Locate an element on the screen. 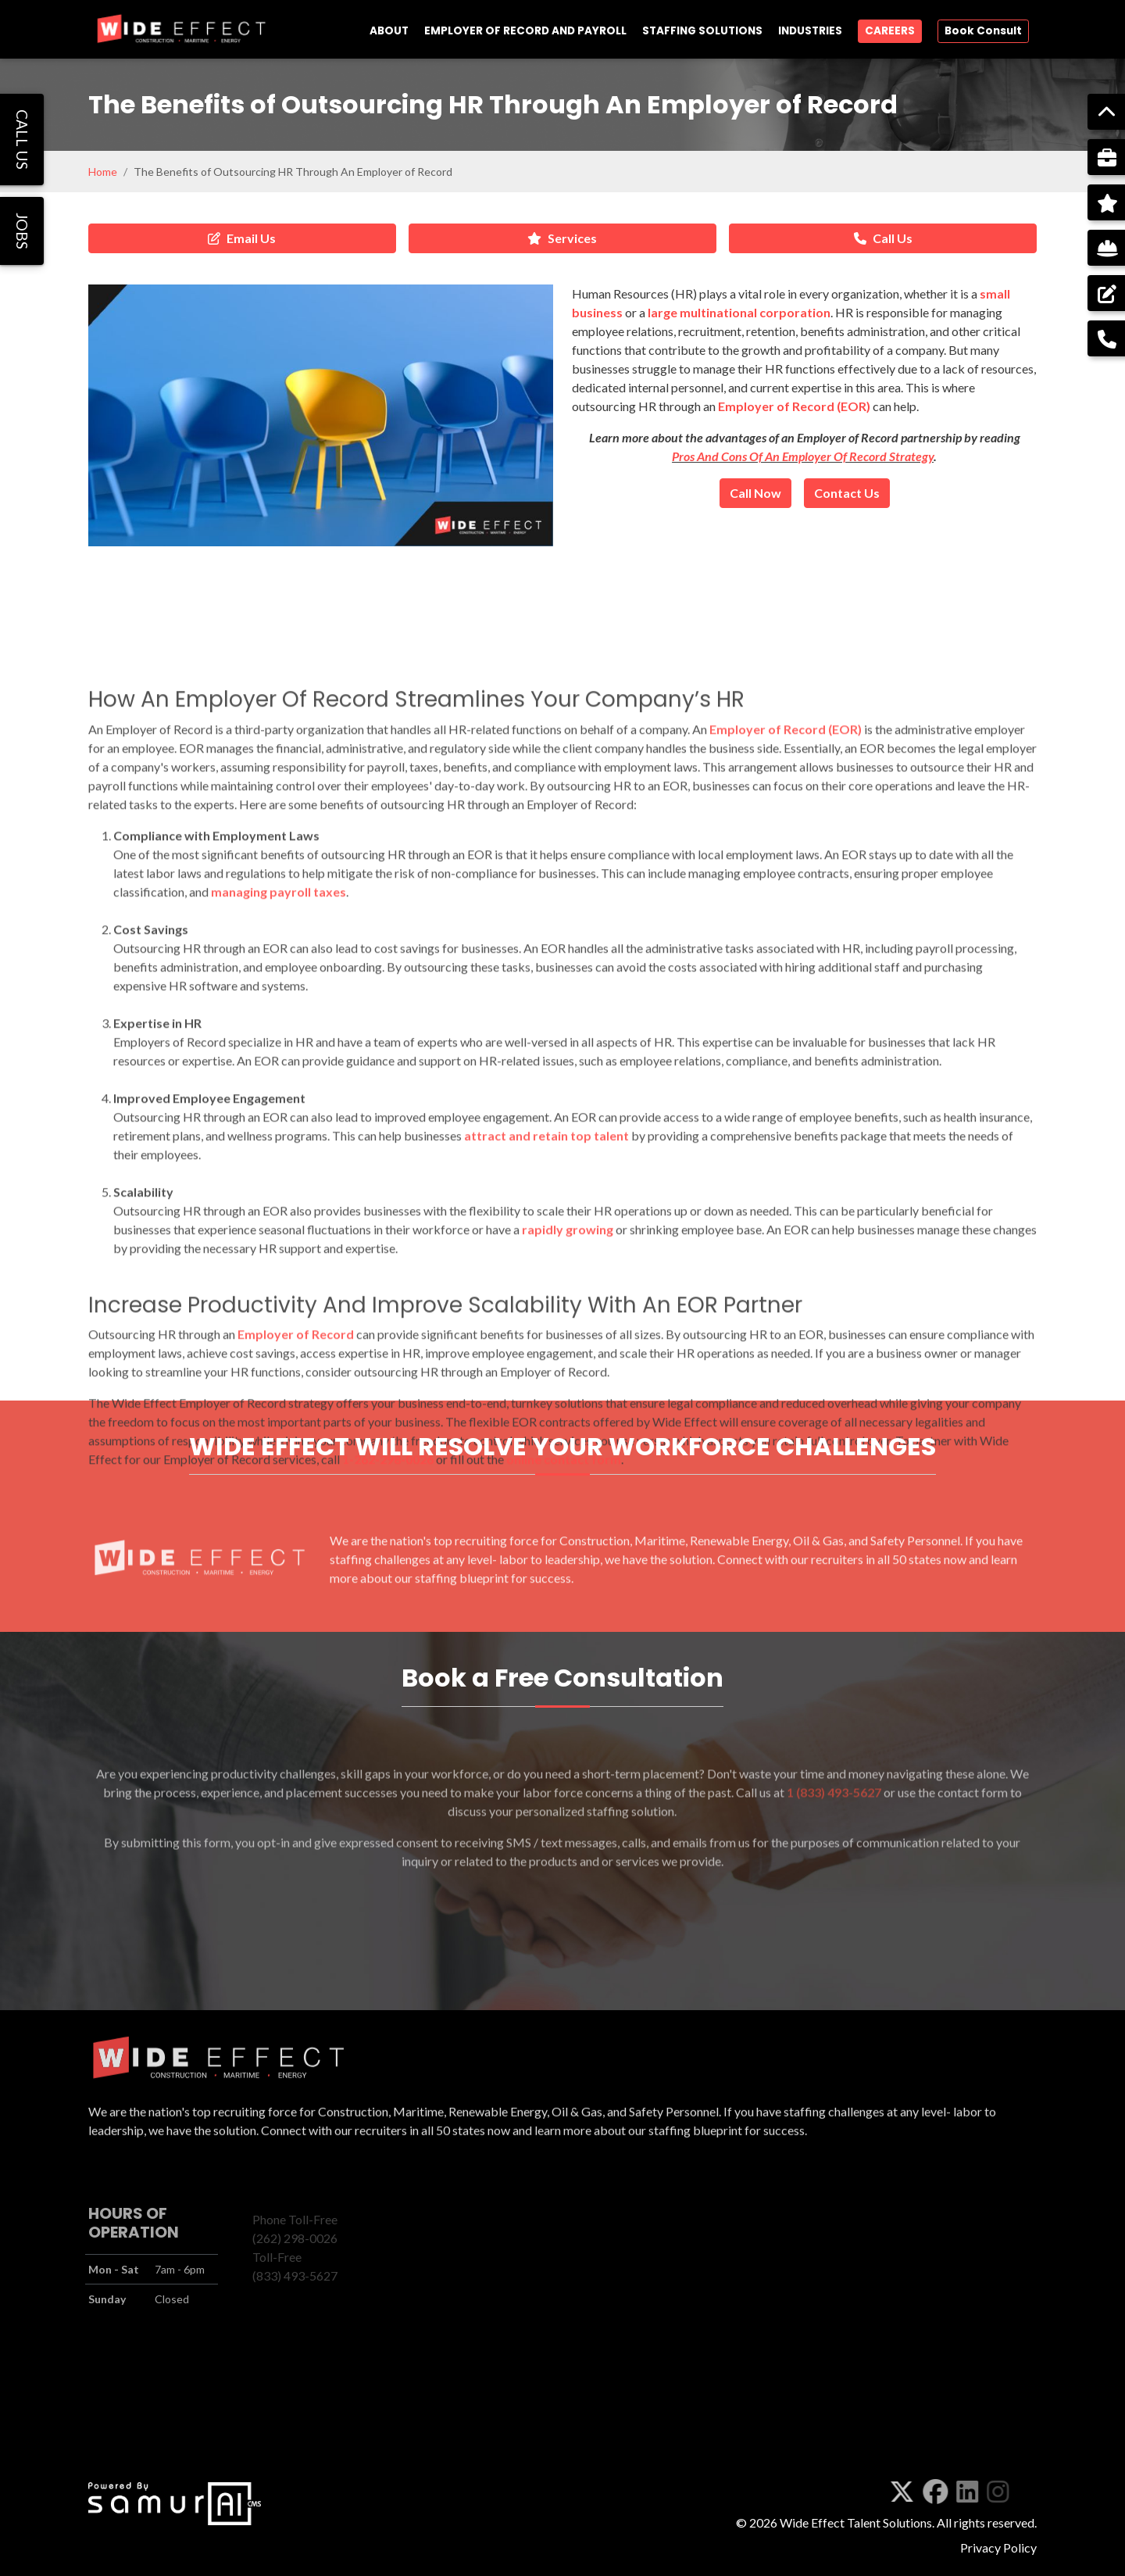 This screenshot has height=2576, width=1125. Services is located at coordinates (562, 238).